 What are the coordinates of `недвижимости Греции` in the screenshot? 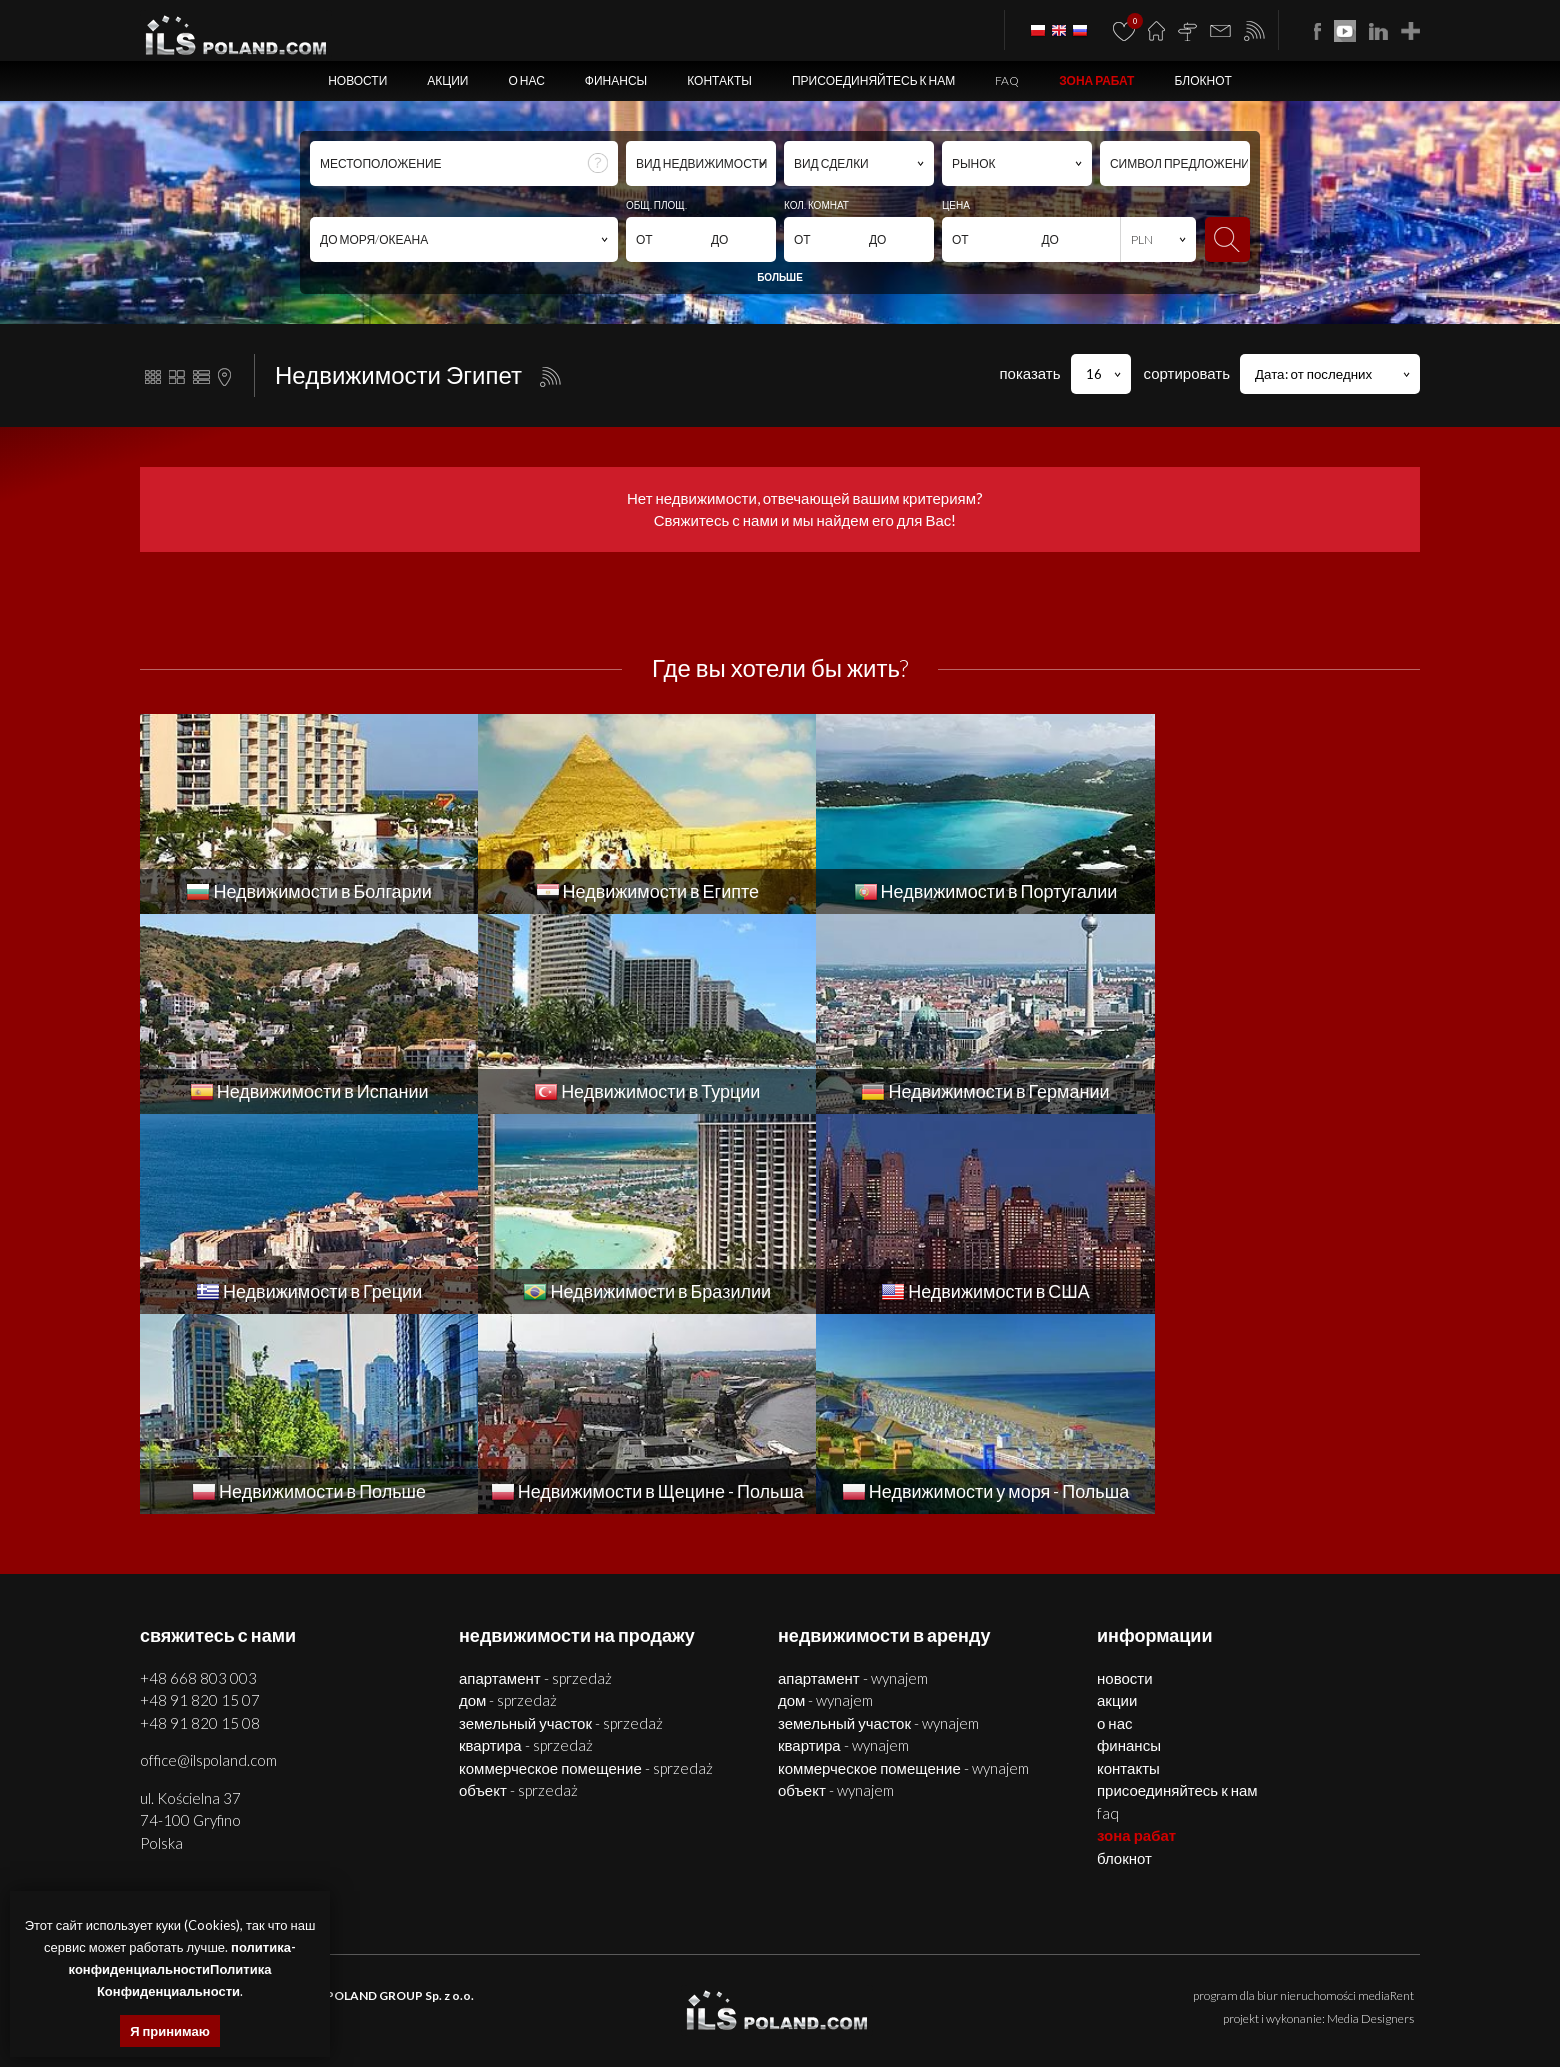 It's located at (1004, 2012).